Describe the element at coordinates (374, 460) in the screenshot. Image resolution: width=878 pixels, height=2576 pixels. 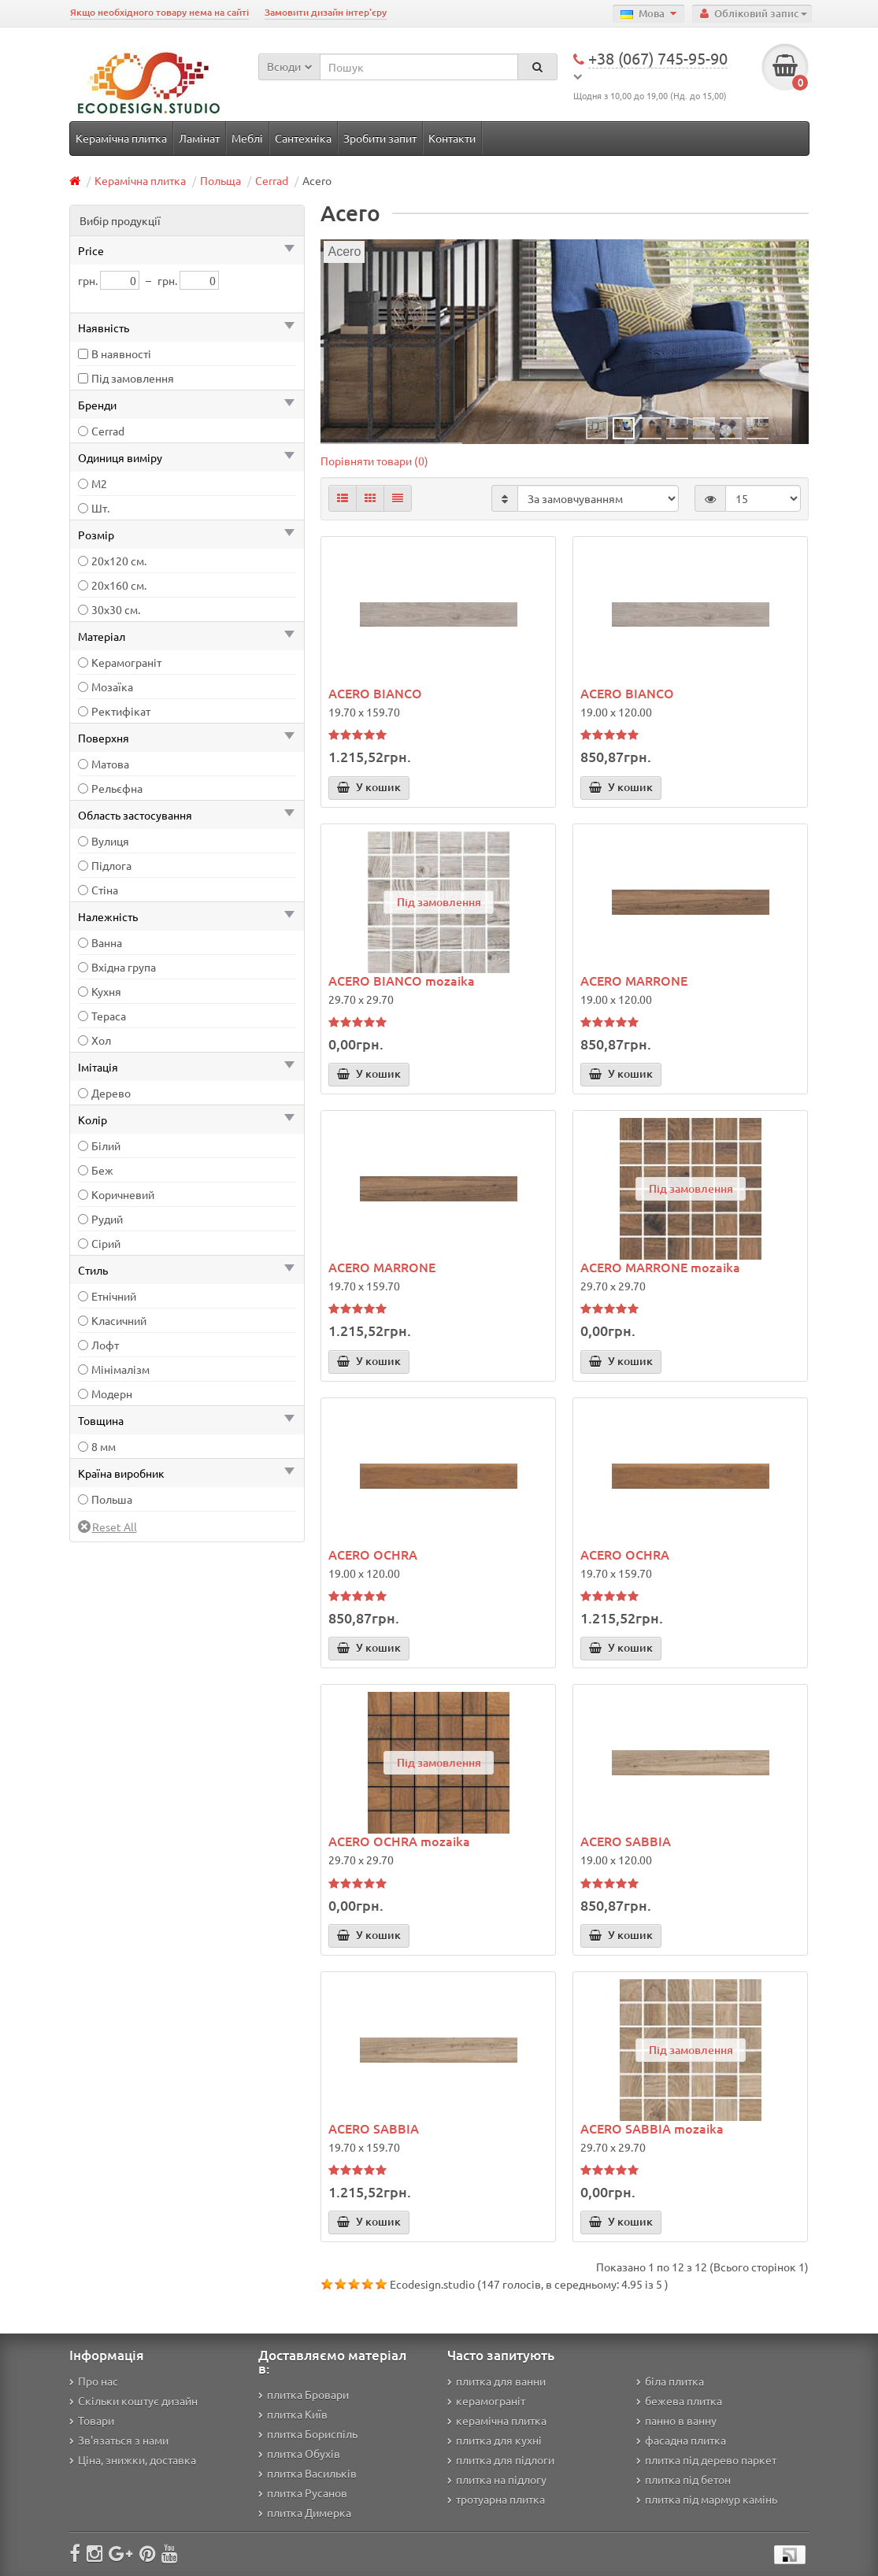
I see `Порівняти товари (0)` at that location.